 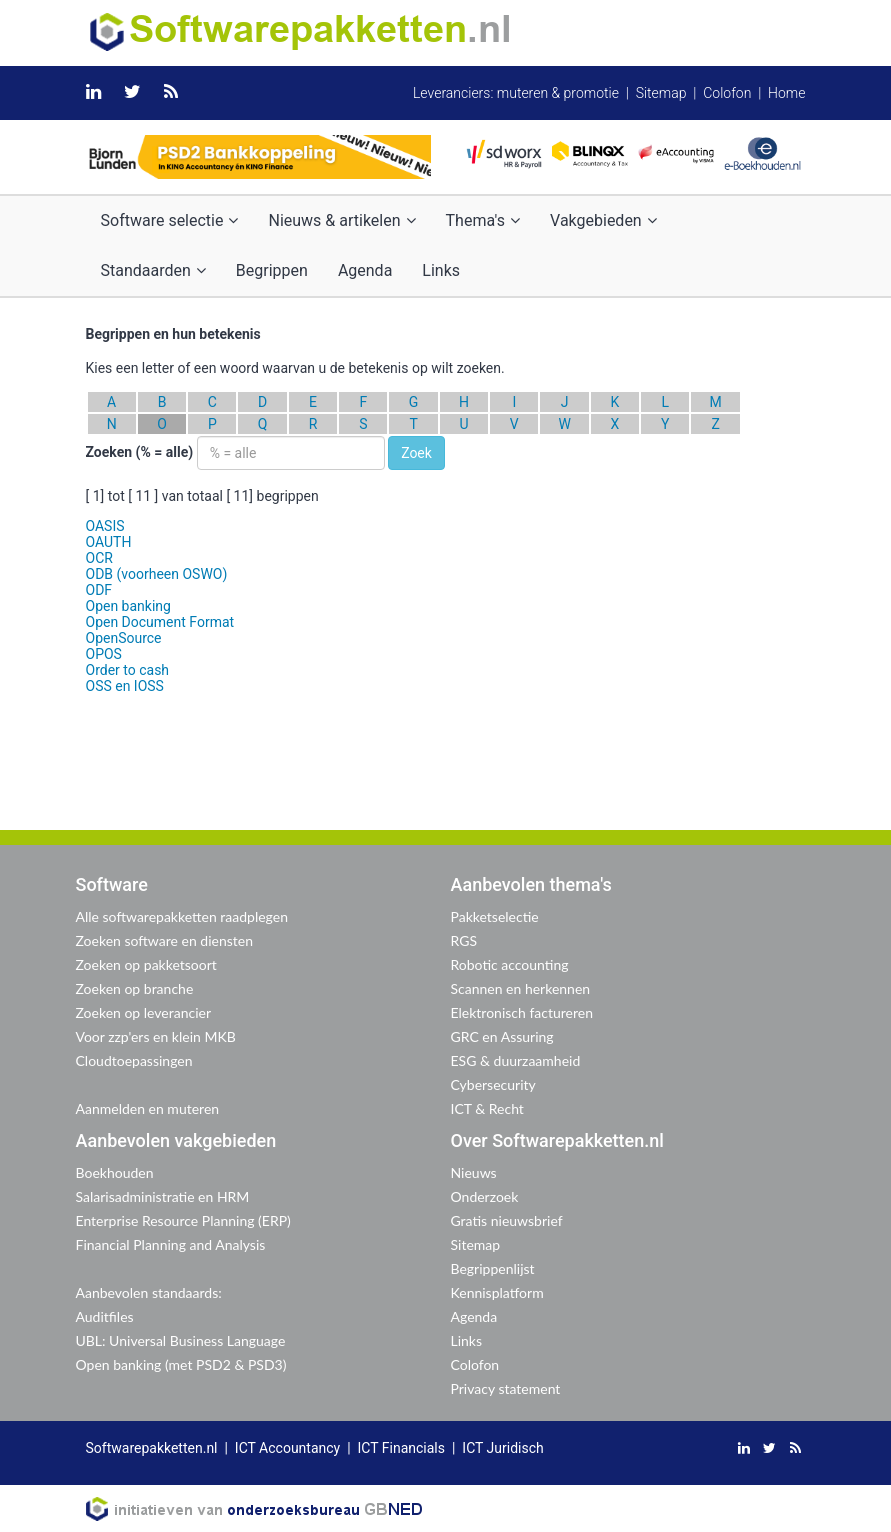 What do you see at coordinates (128, 606) in the screenshot?
I see `Open banking` at bounding box center [128, 606].